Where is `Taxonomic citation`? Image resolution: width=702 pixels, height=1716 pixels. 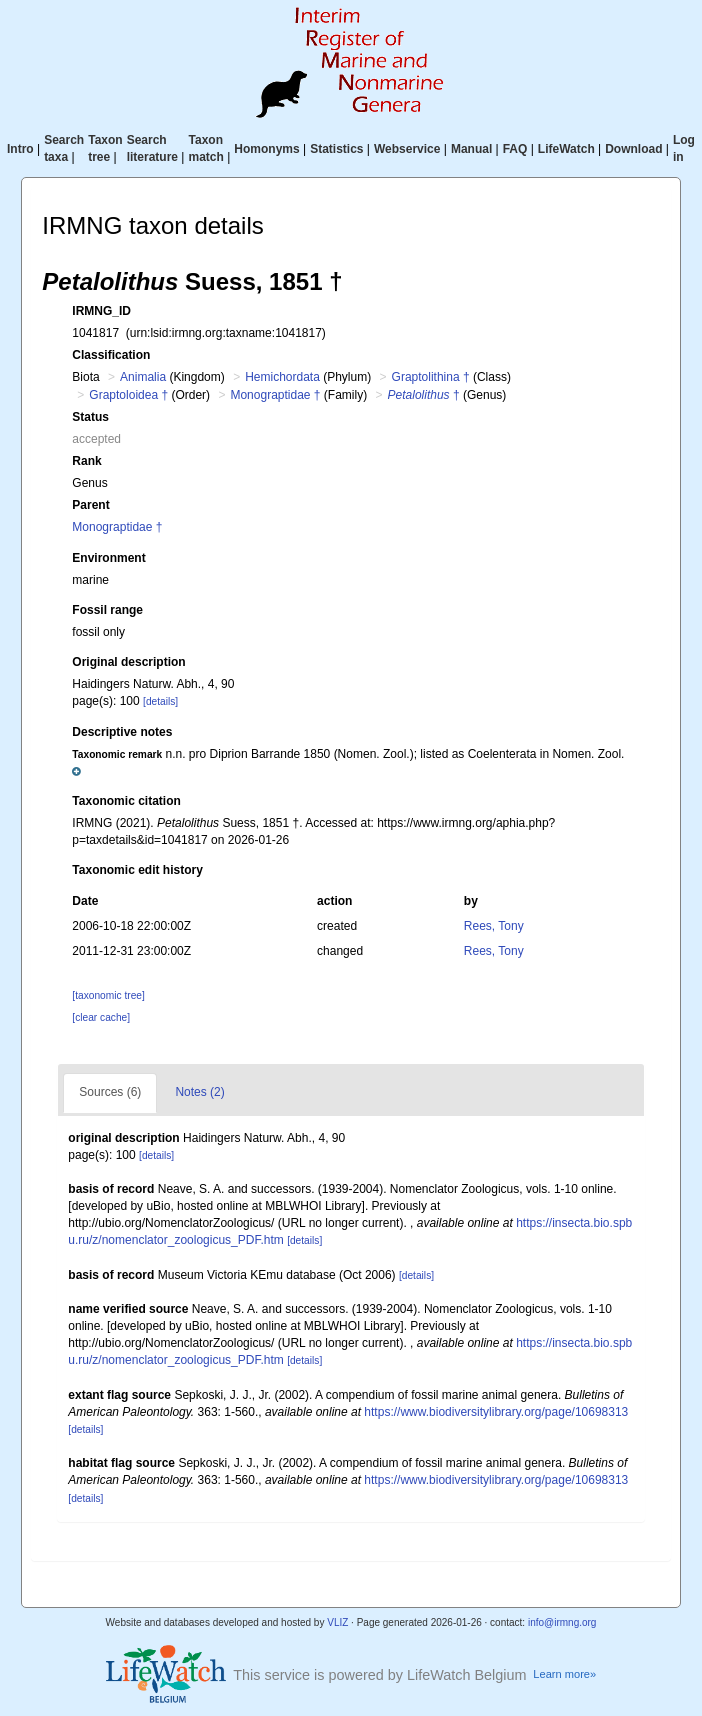
Taxonomic citation is located at coordinates (126, 801).